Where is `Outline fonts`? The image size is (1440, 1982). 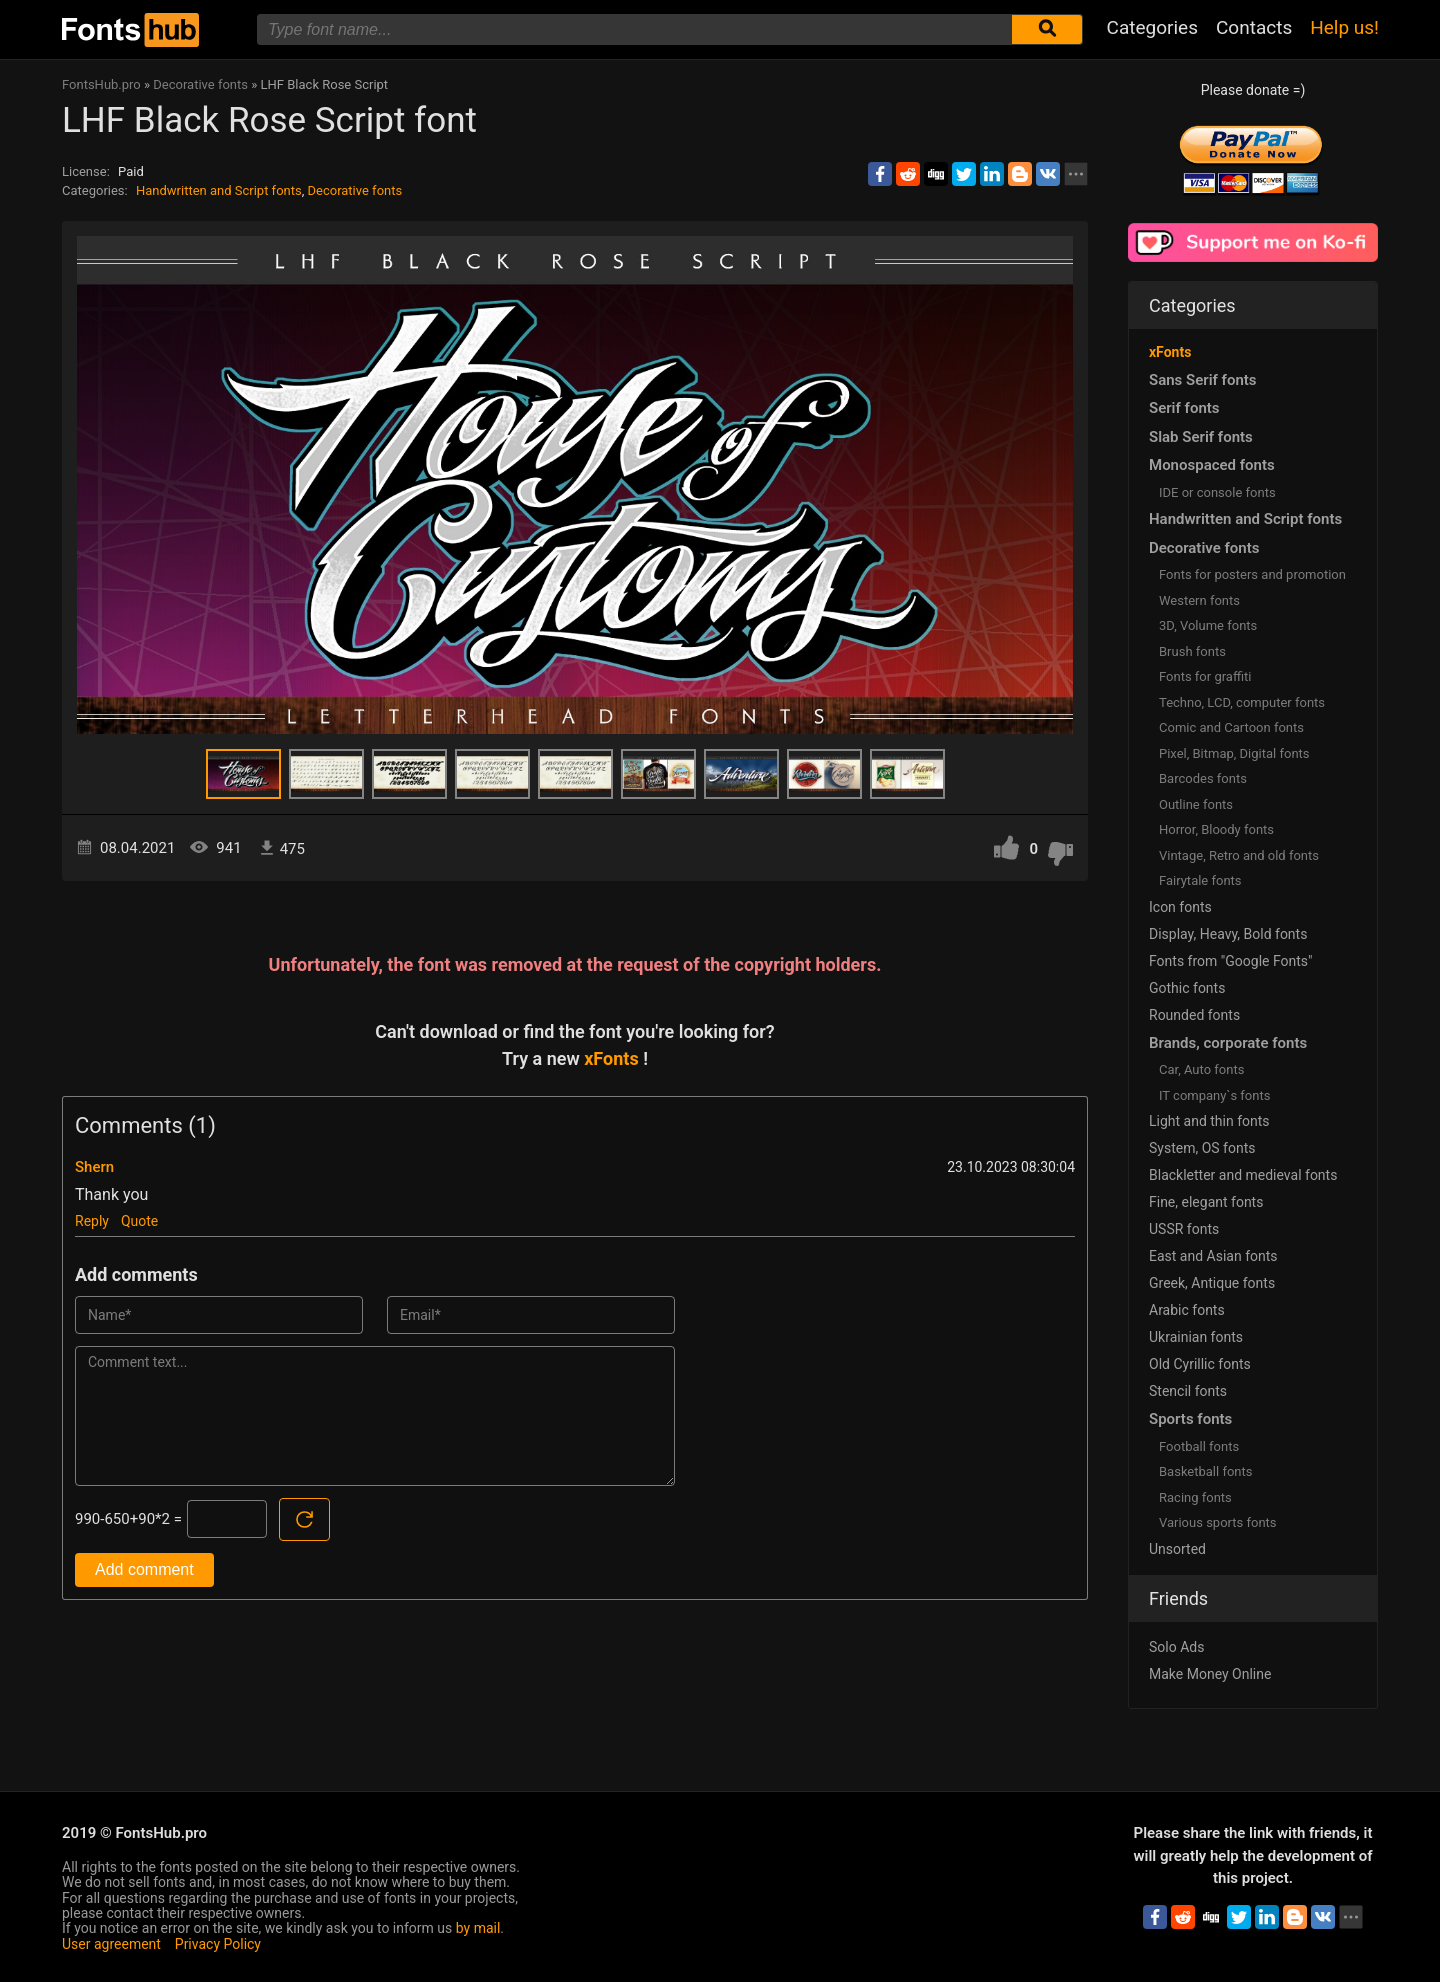 Outline fonts is located at coordinates (1196, 804).